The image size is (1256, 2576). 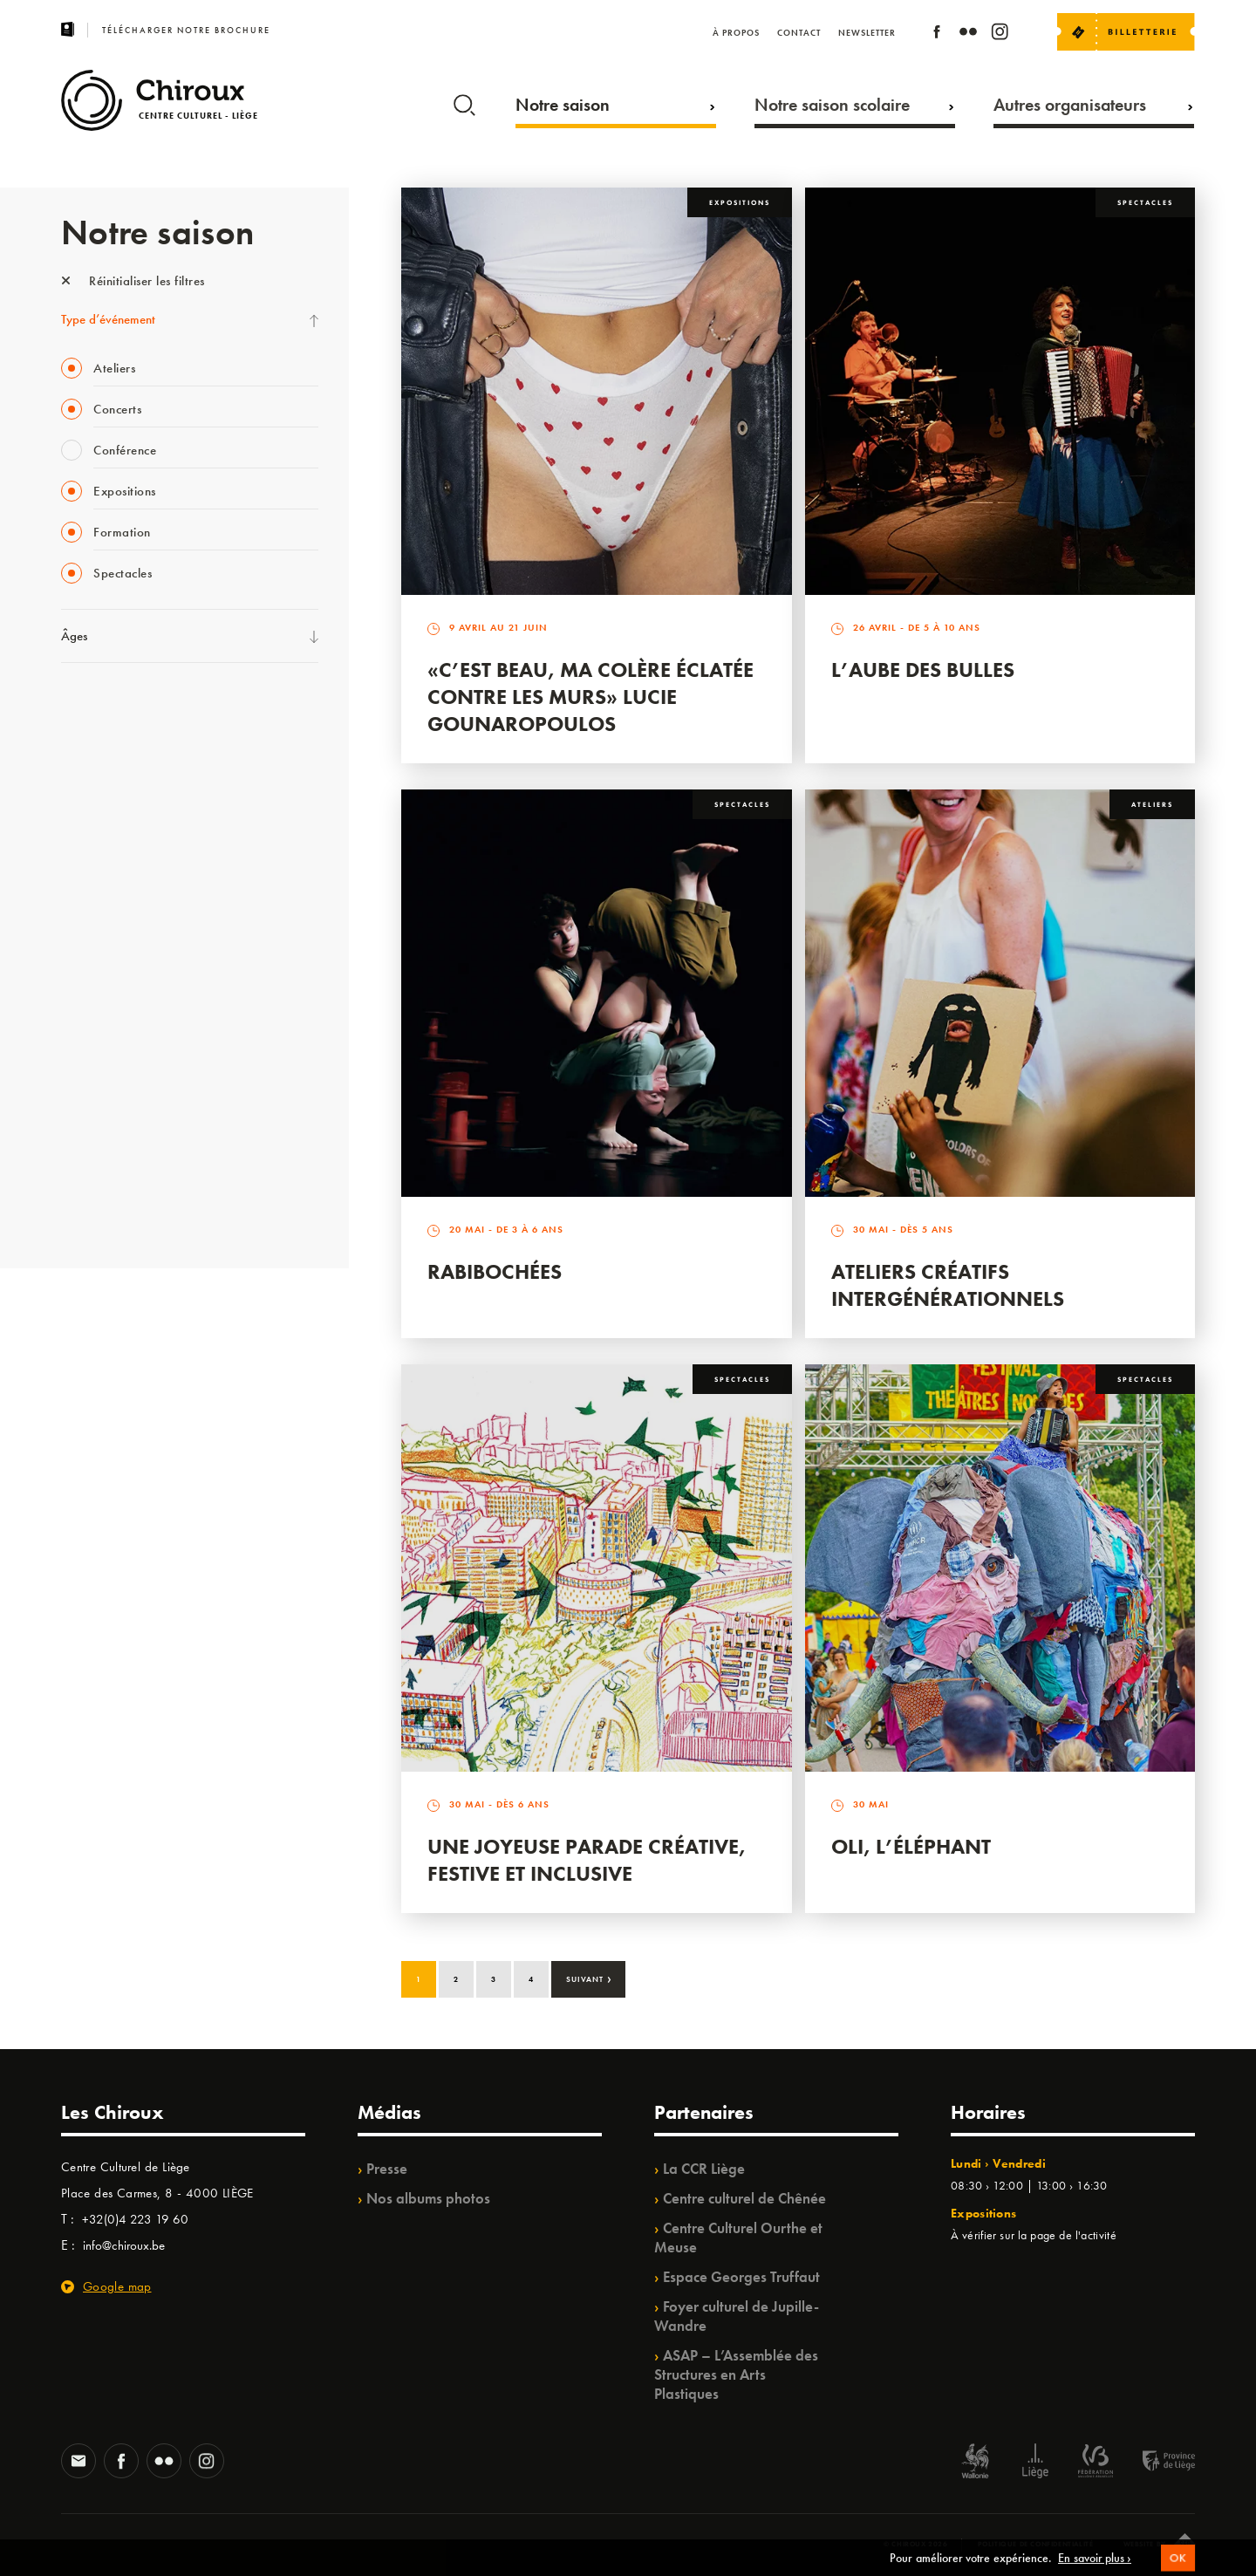 I want to click on Nos albums photos, so click(x=428, y=2198).